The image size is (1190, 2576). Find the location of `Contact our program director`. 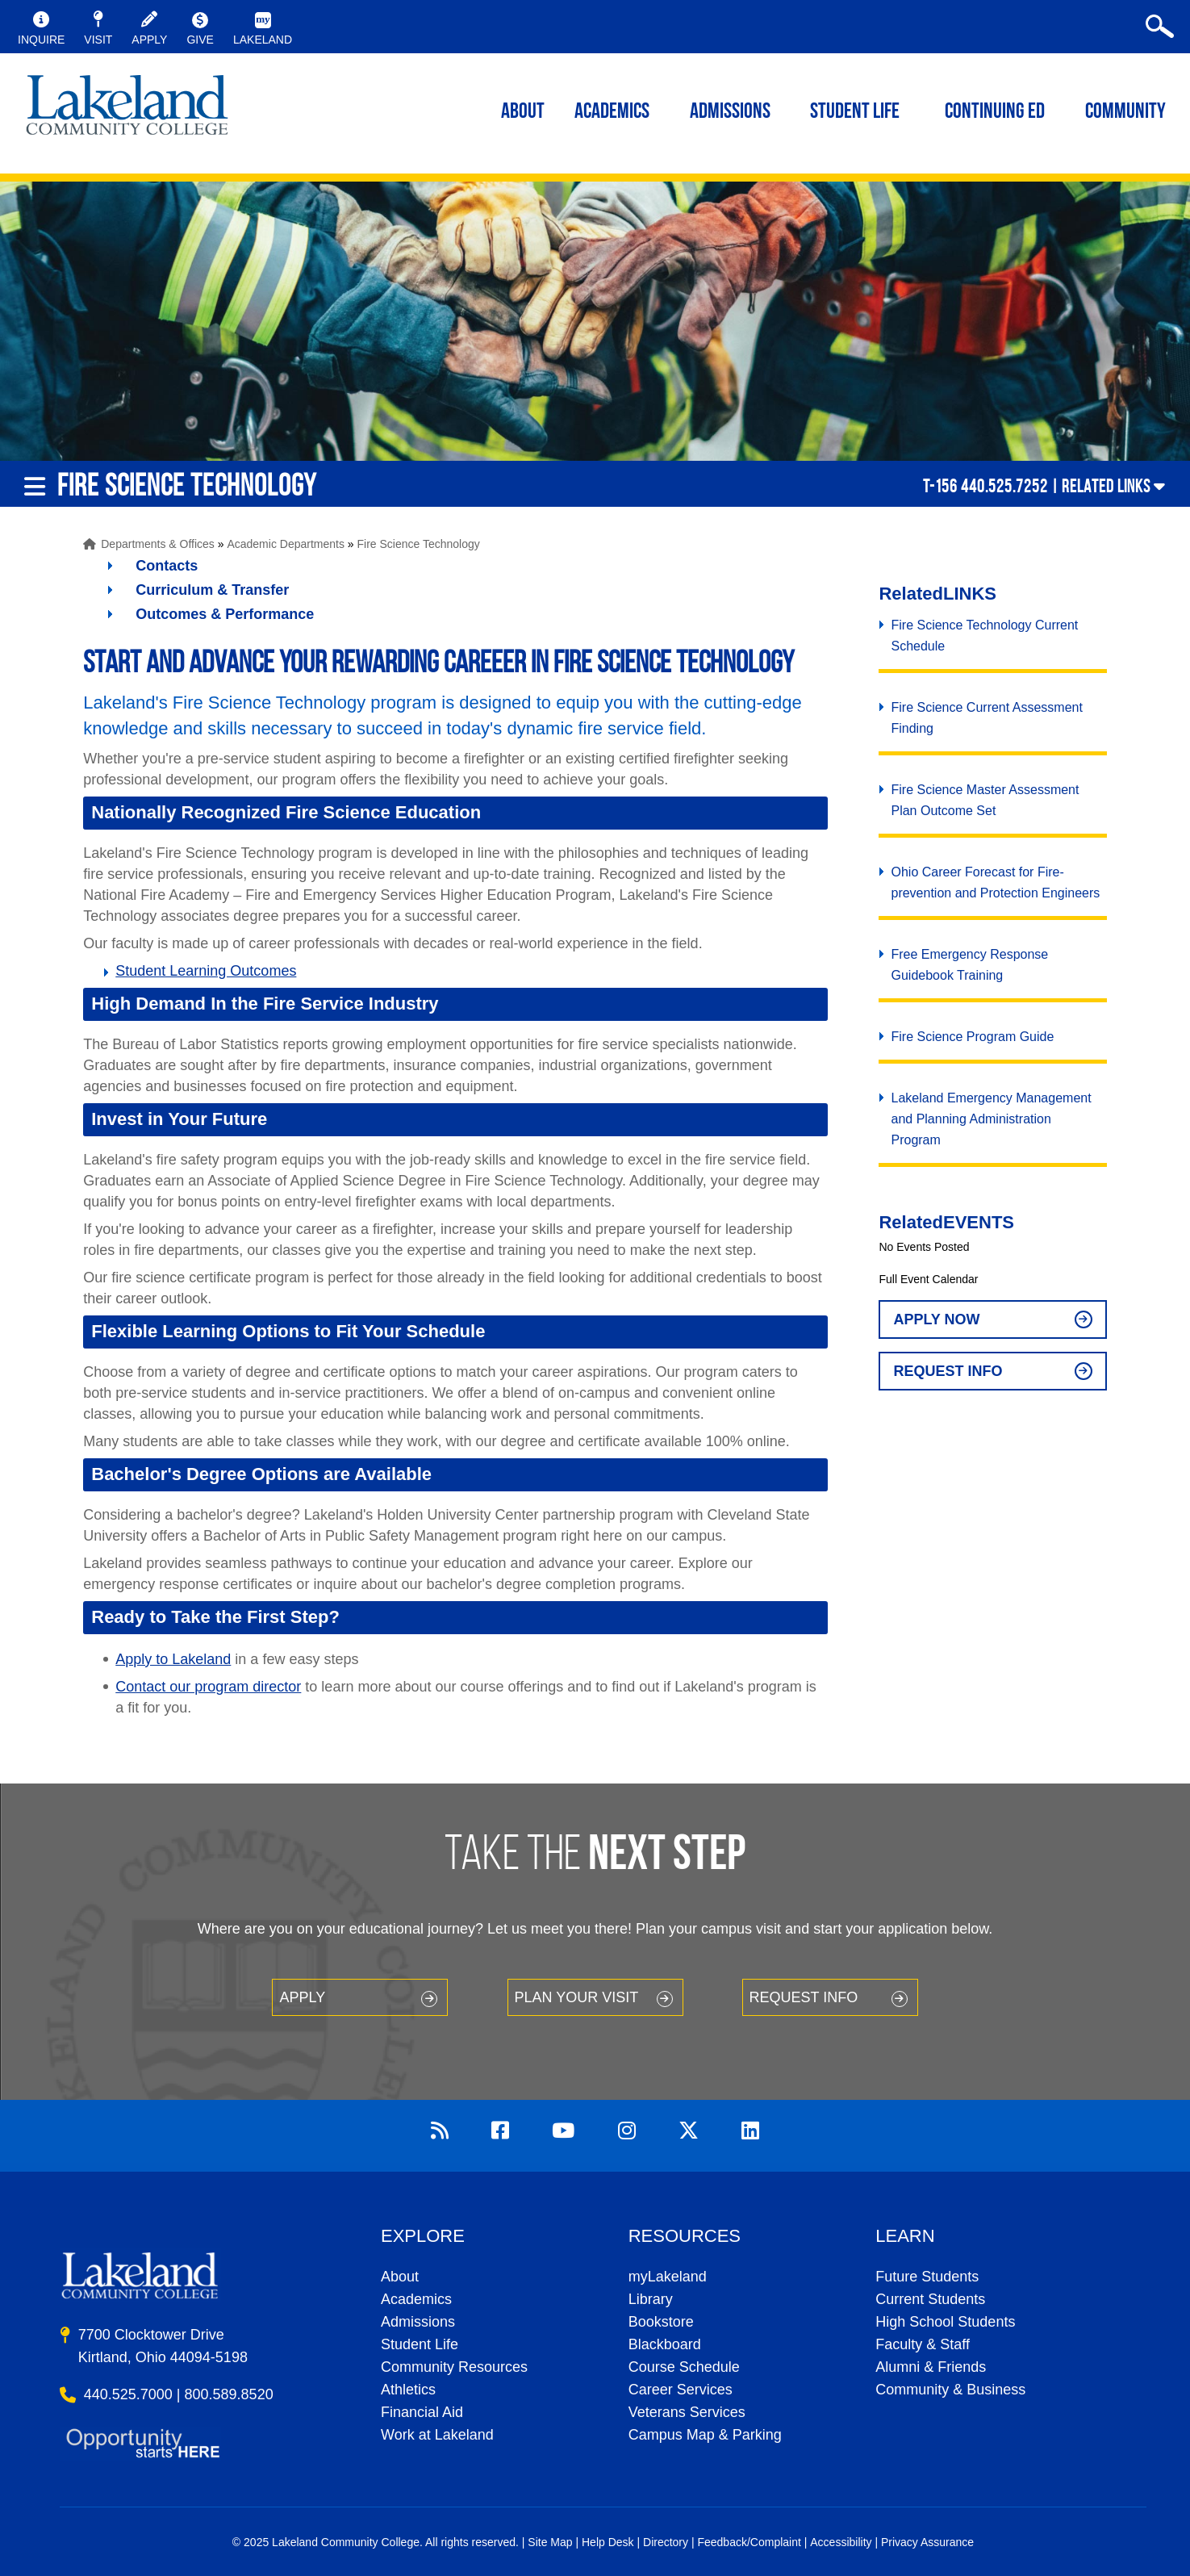

Contact our program director is located at coordinates (208, 1687).